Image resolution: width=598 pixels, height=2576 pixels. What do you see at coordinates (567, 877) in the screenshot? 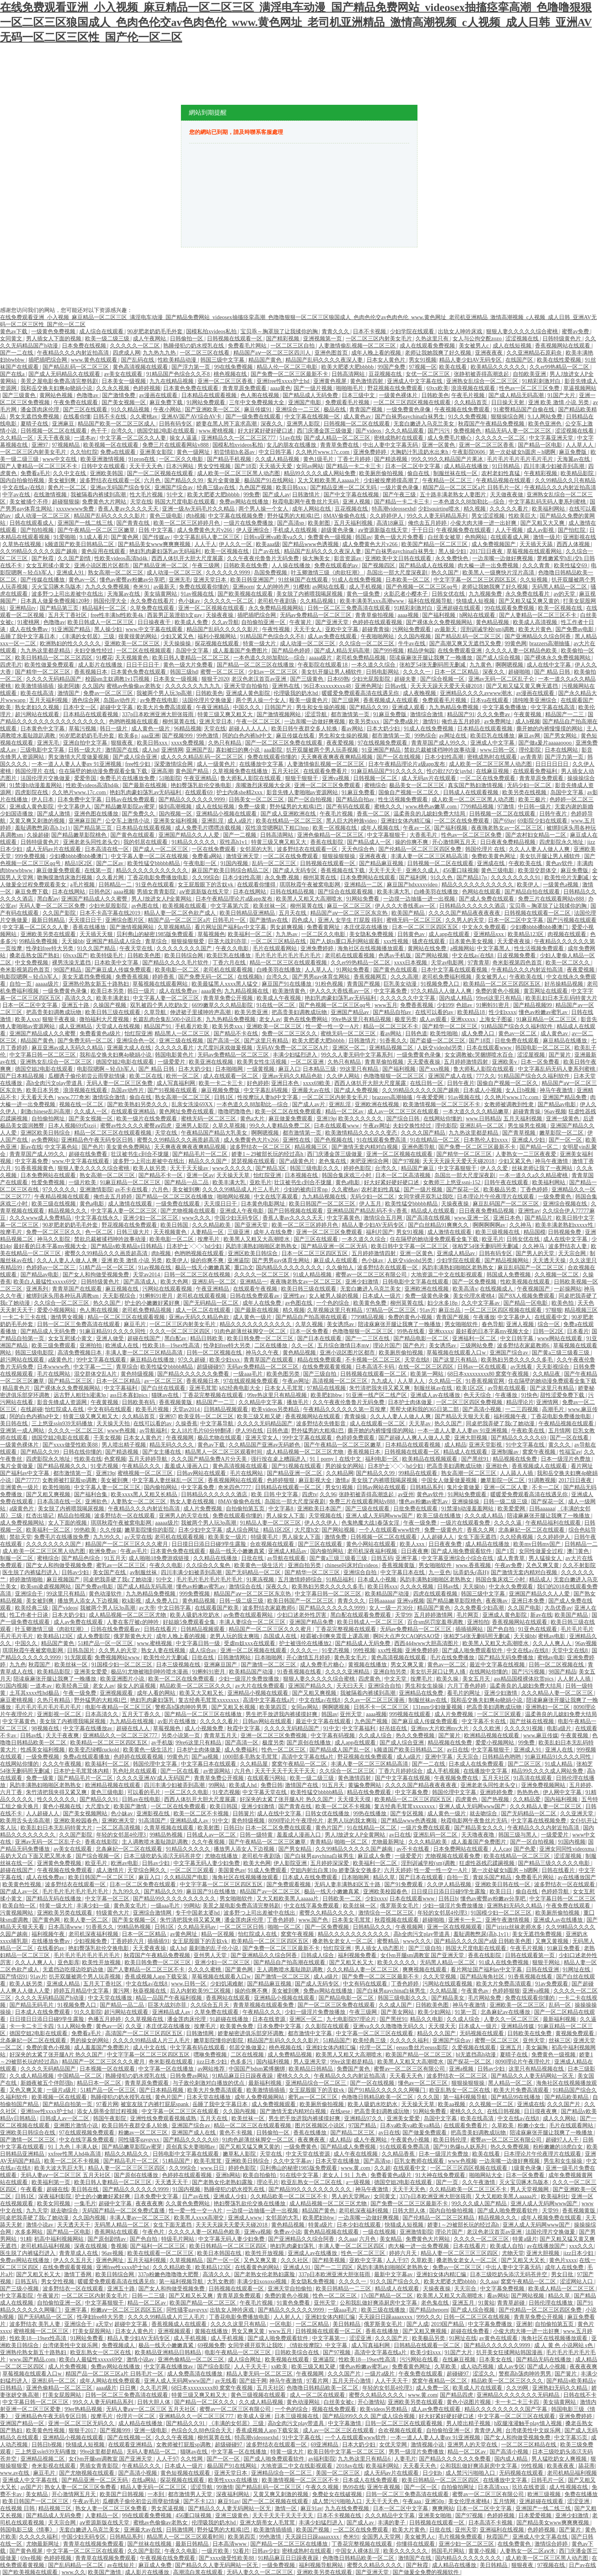
I see `欧美性伦片无删减` at bounding box center [567, 877].